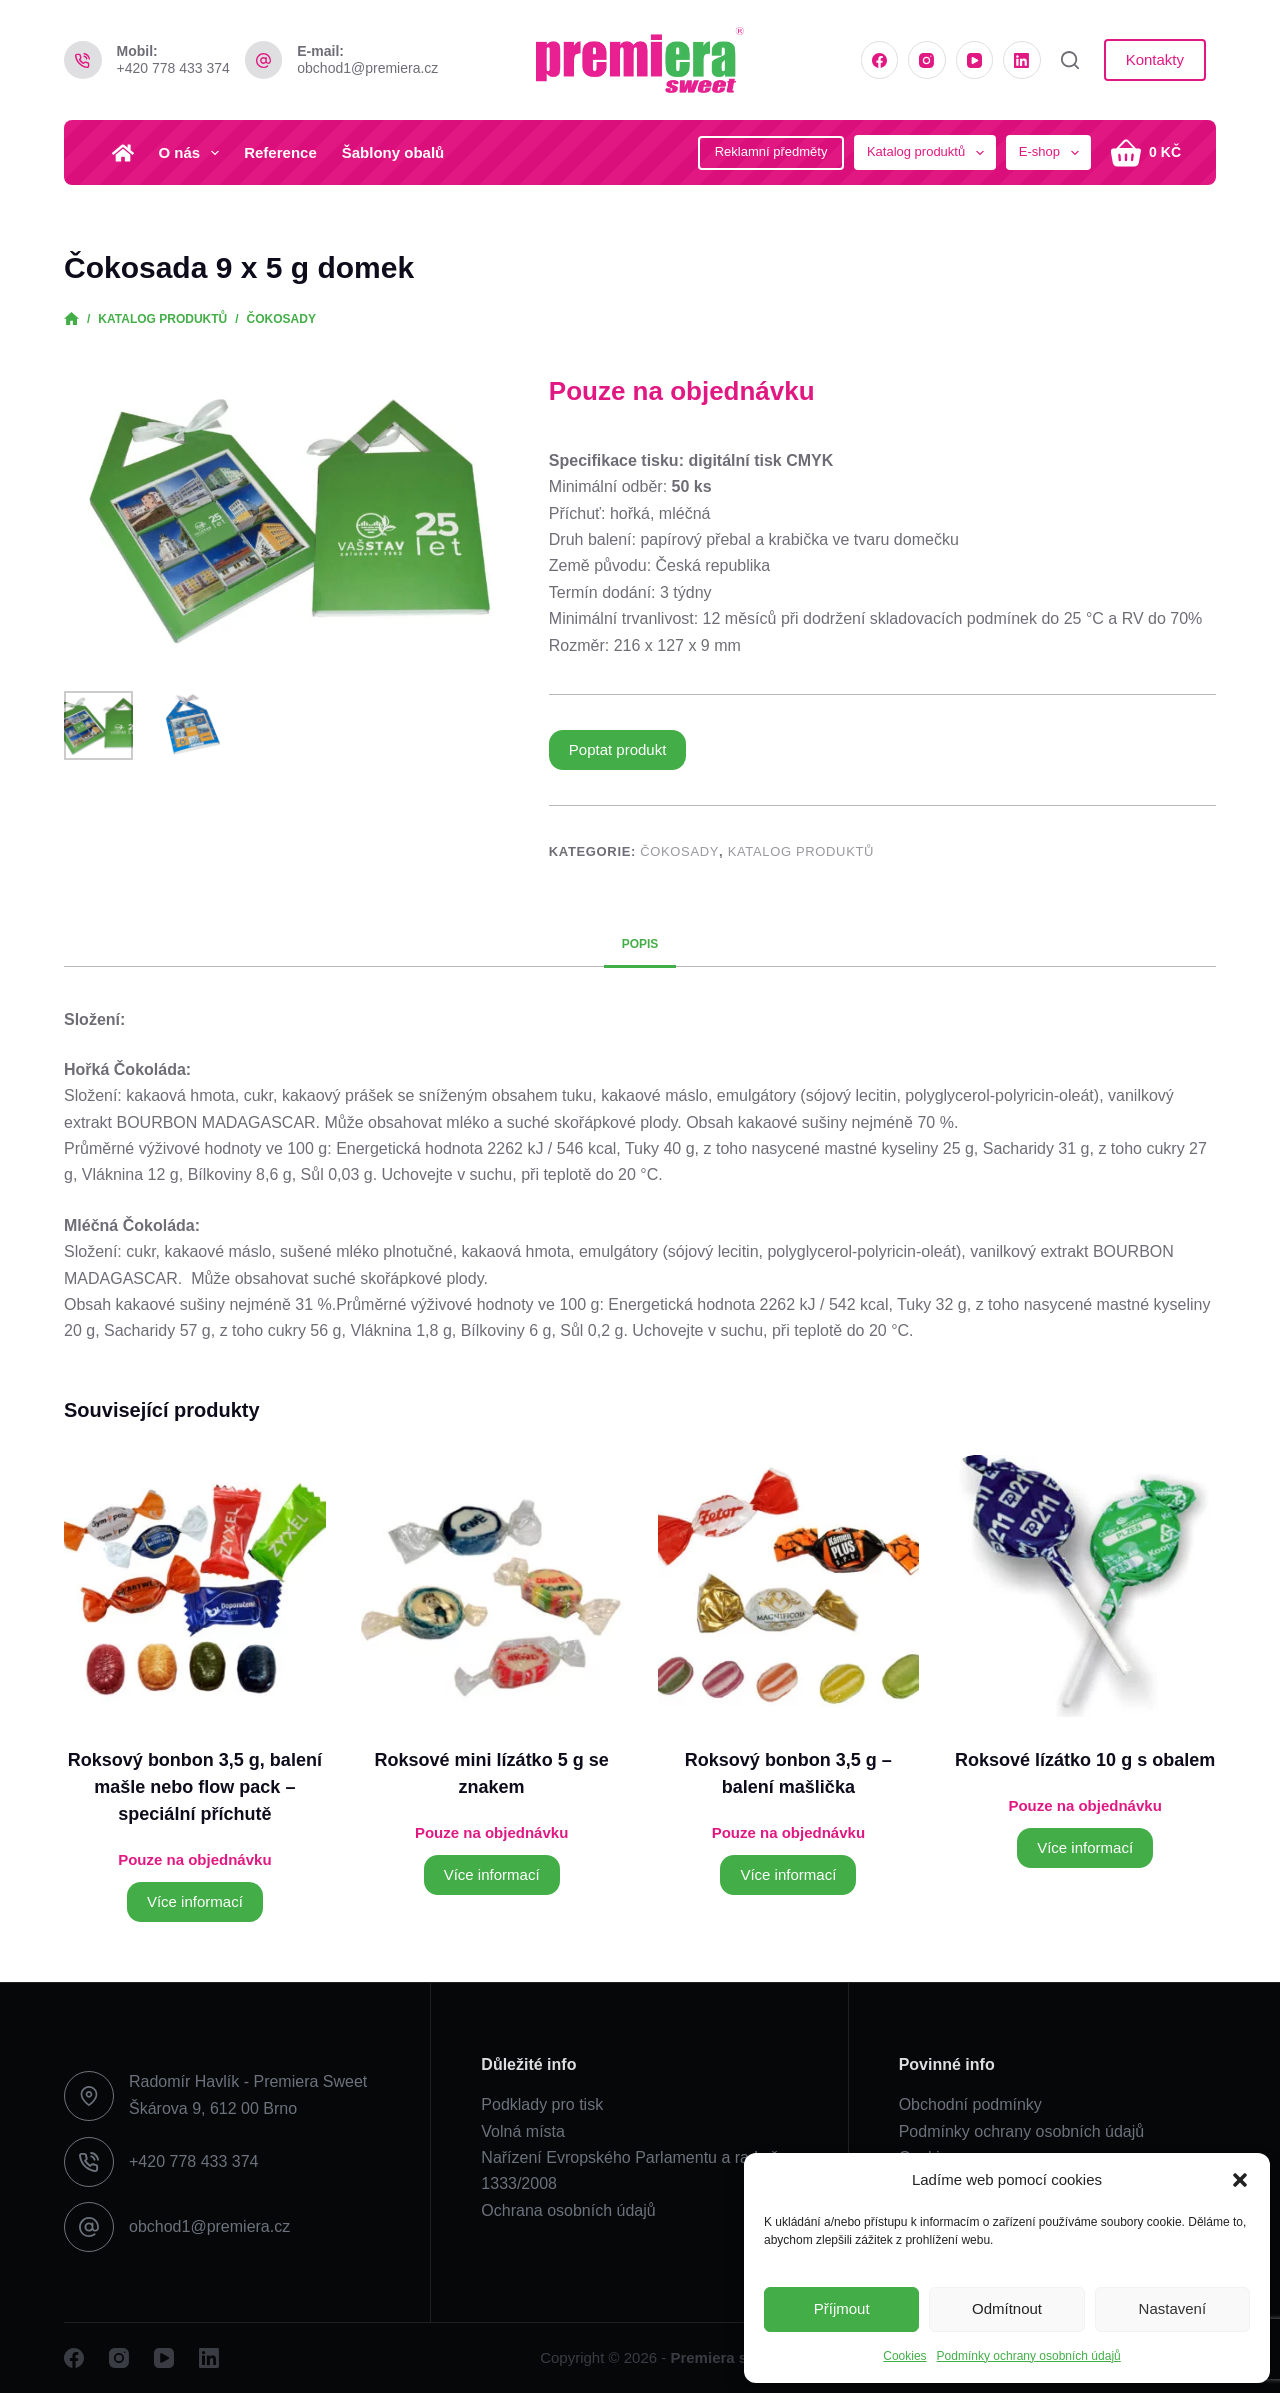 This screenshot has width=1280, height=2393. What do you see at coordinates (1022, 60) in the screenshot?
I see `[LinkedIn]` at bounding box center [1022, 60].